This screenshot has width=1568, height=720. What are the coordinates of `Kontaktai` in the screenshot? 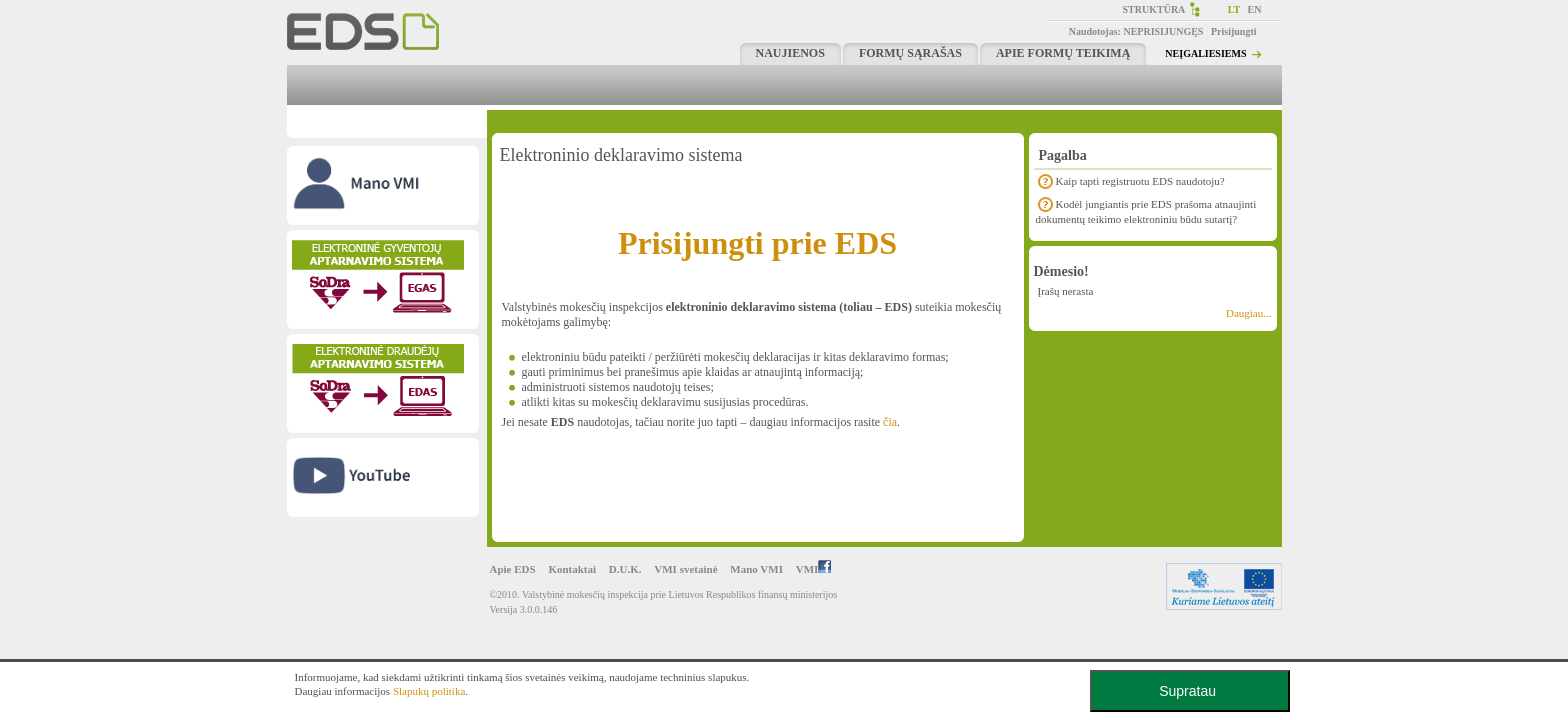 It's located at (572, 569).